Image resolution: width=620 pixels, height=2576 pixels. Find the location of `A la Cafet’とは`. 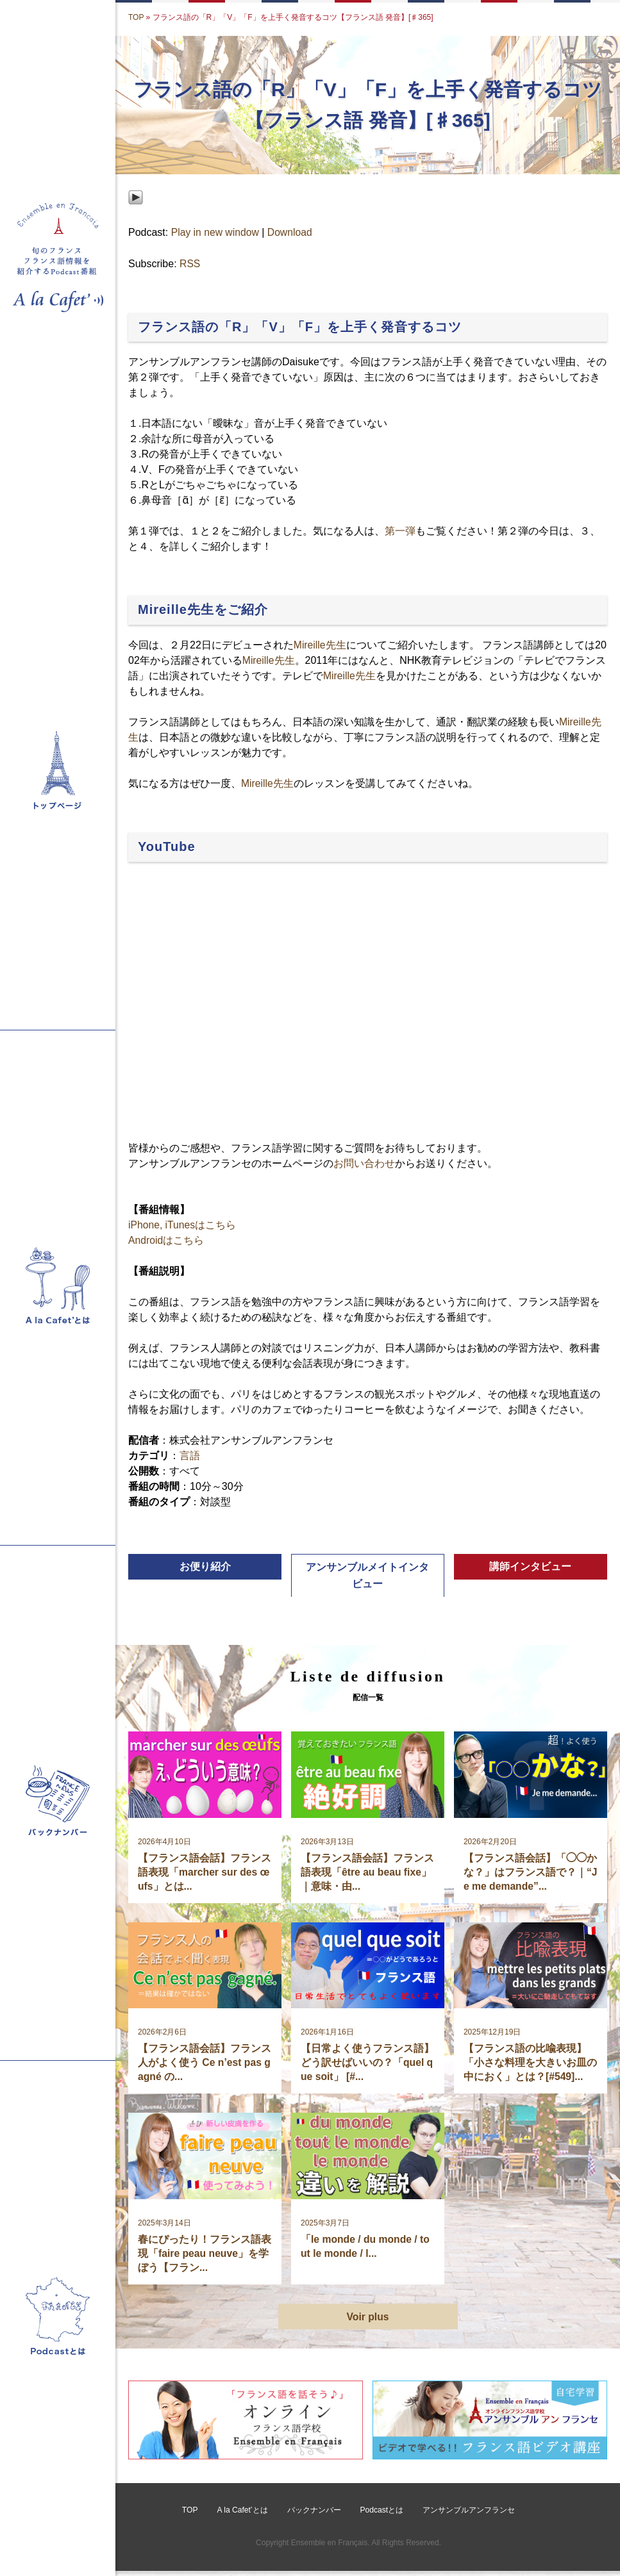

A la Cafet’とは is located at coordinates (242, 2515).